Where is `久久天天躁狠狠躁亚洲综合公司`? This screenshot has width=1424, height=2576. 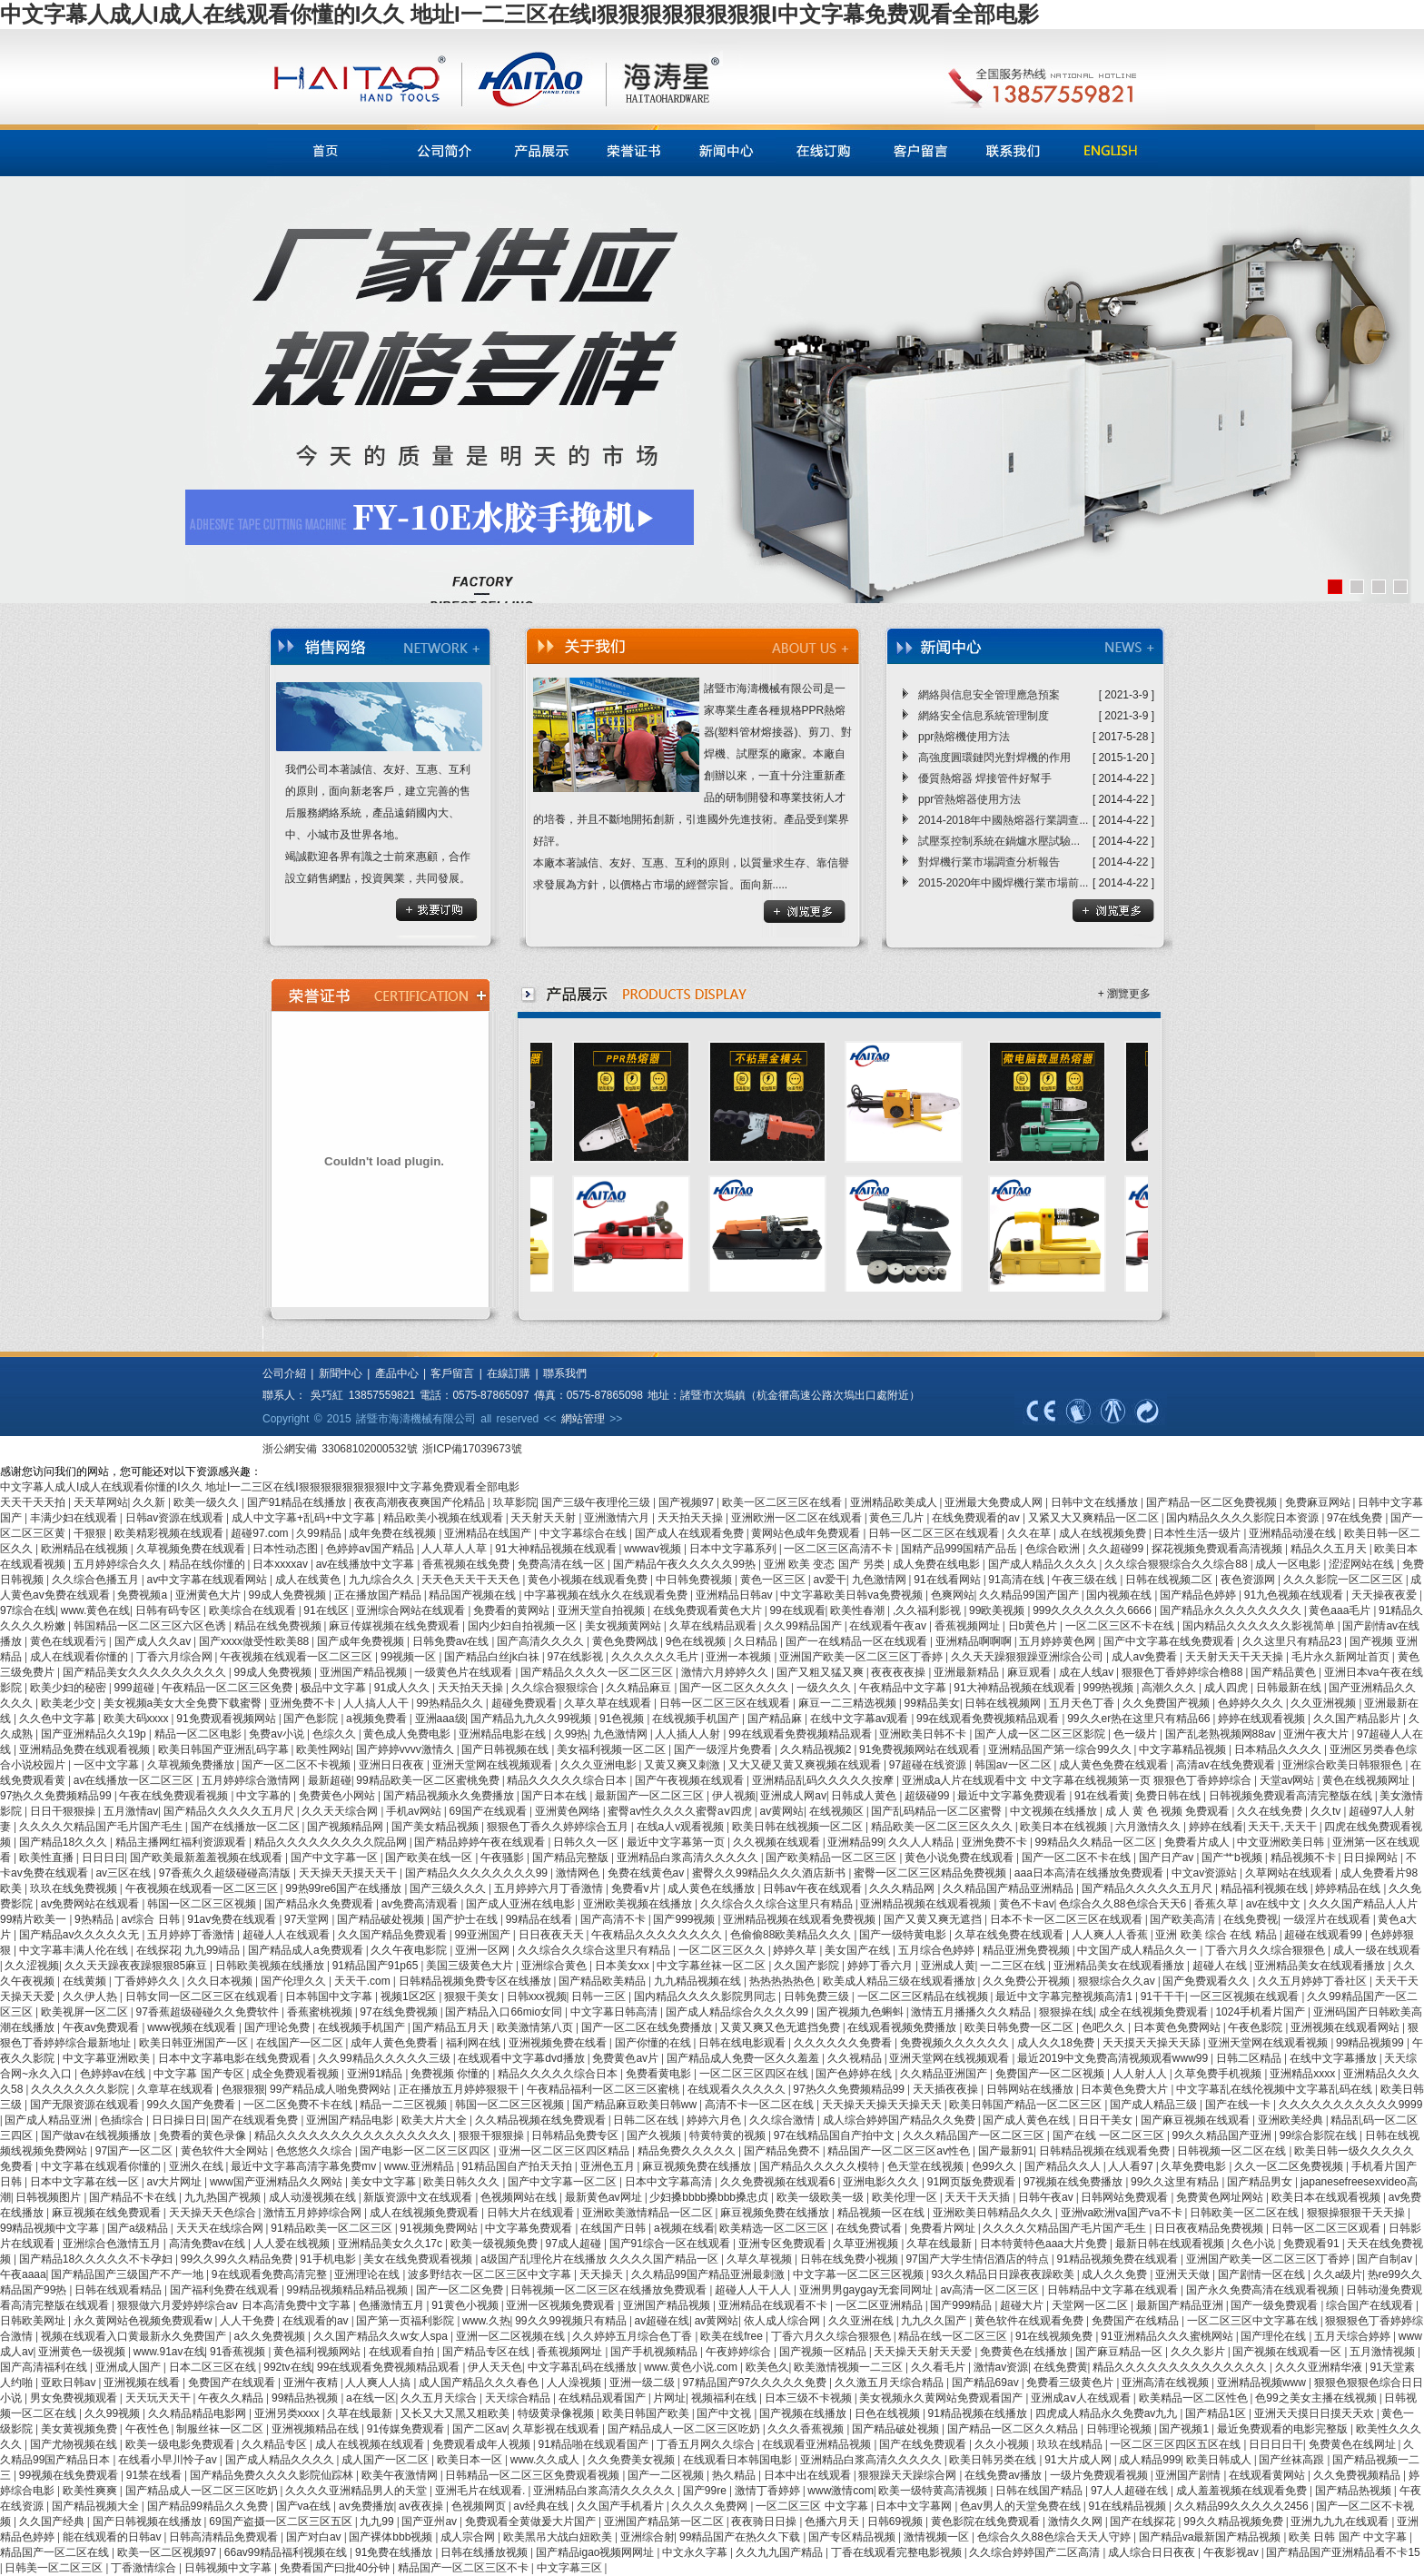
久久天天躁狠狠躁亚洲综合公司 is located at coordinates (1028, 1656).